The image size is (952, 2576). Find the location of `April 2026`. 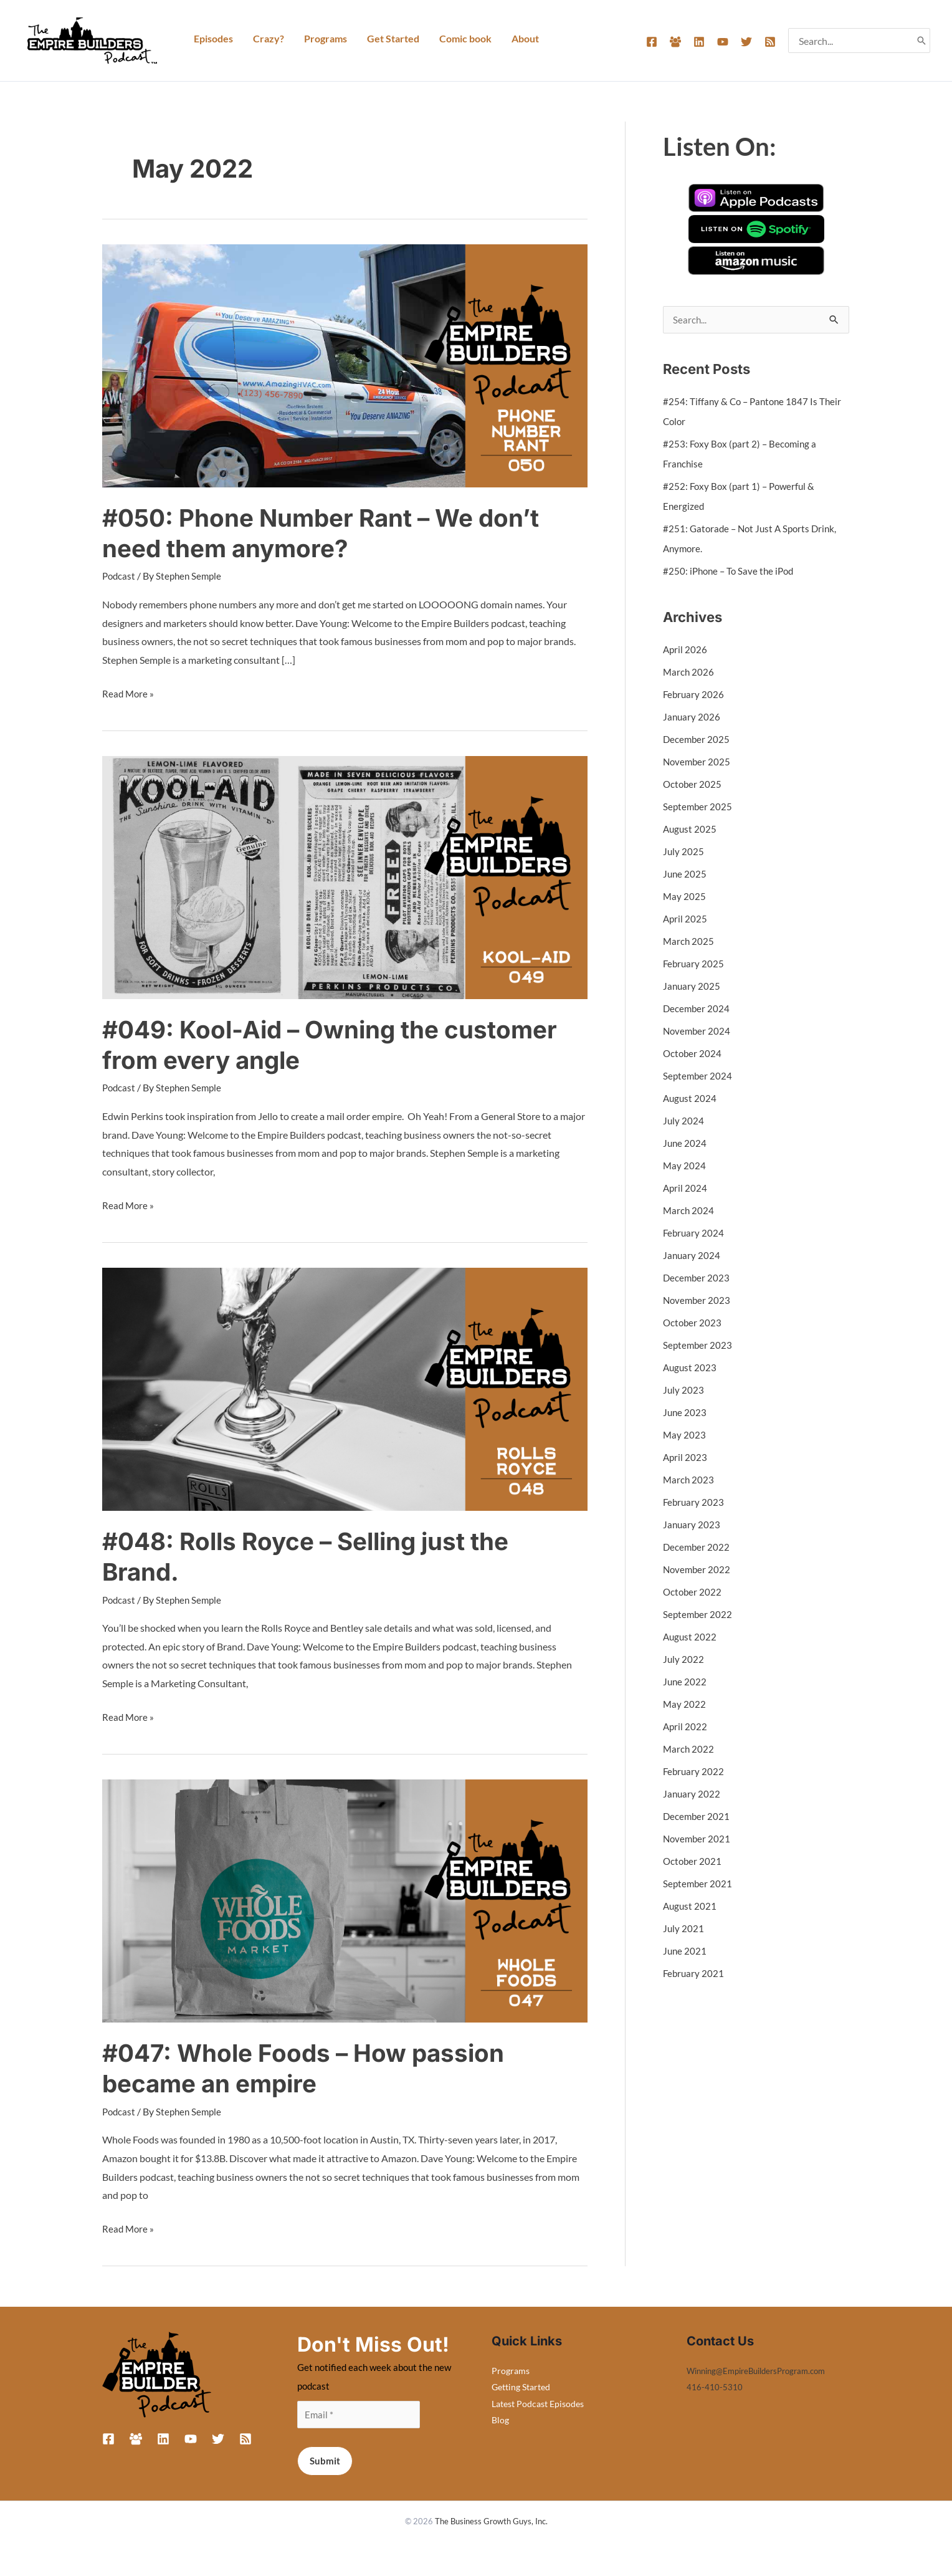

April 2026 is located at coordinates (685, 650).